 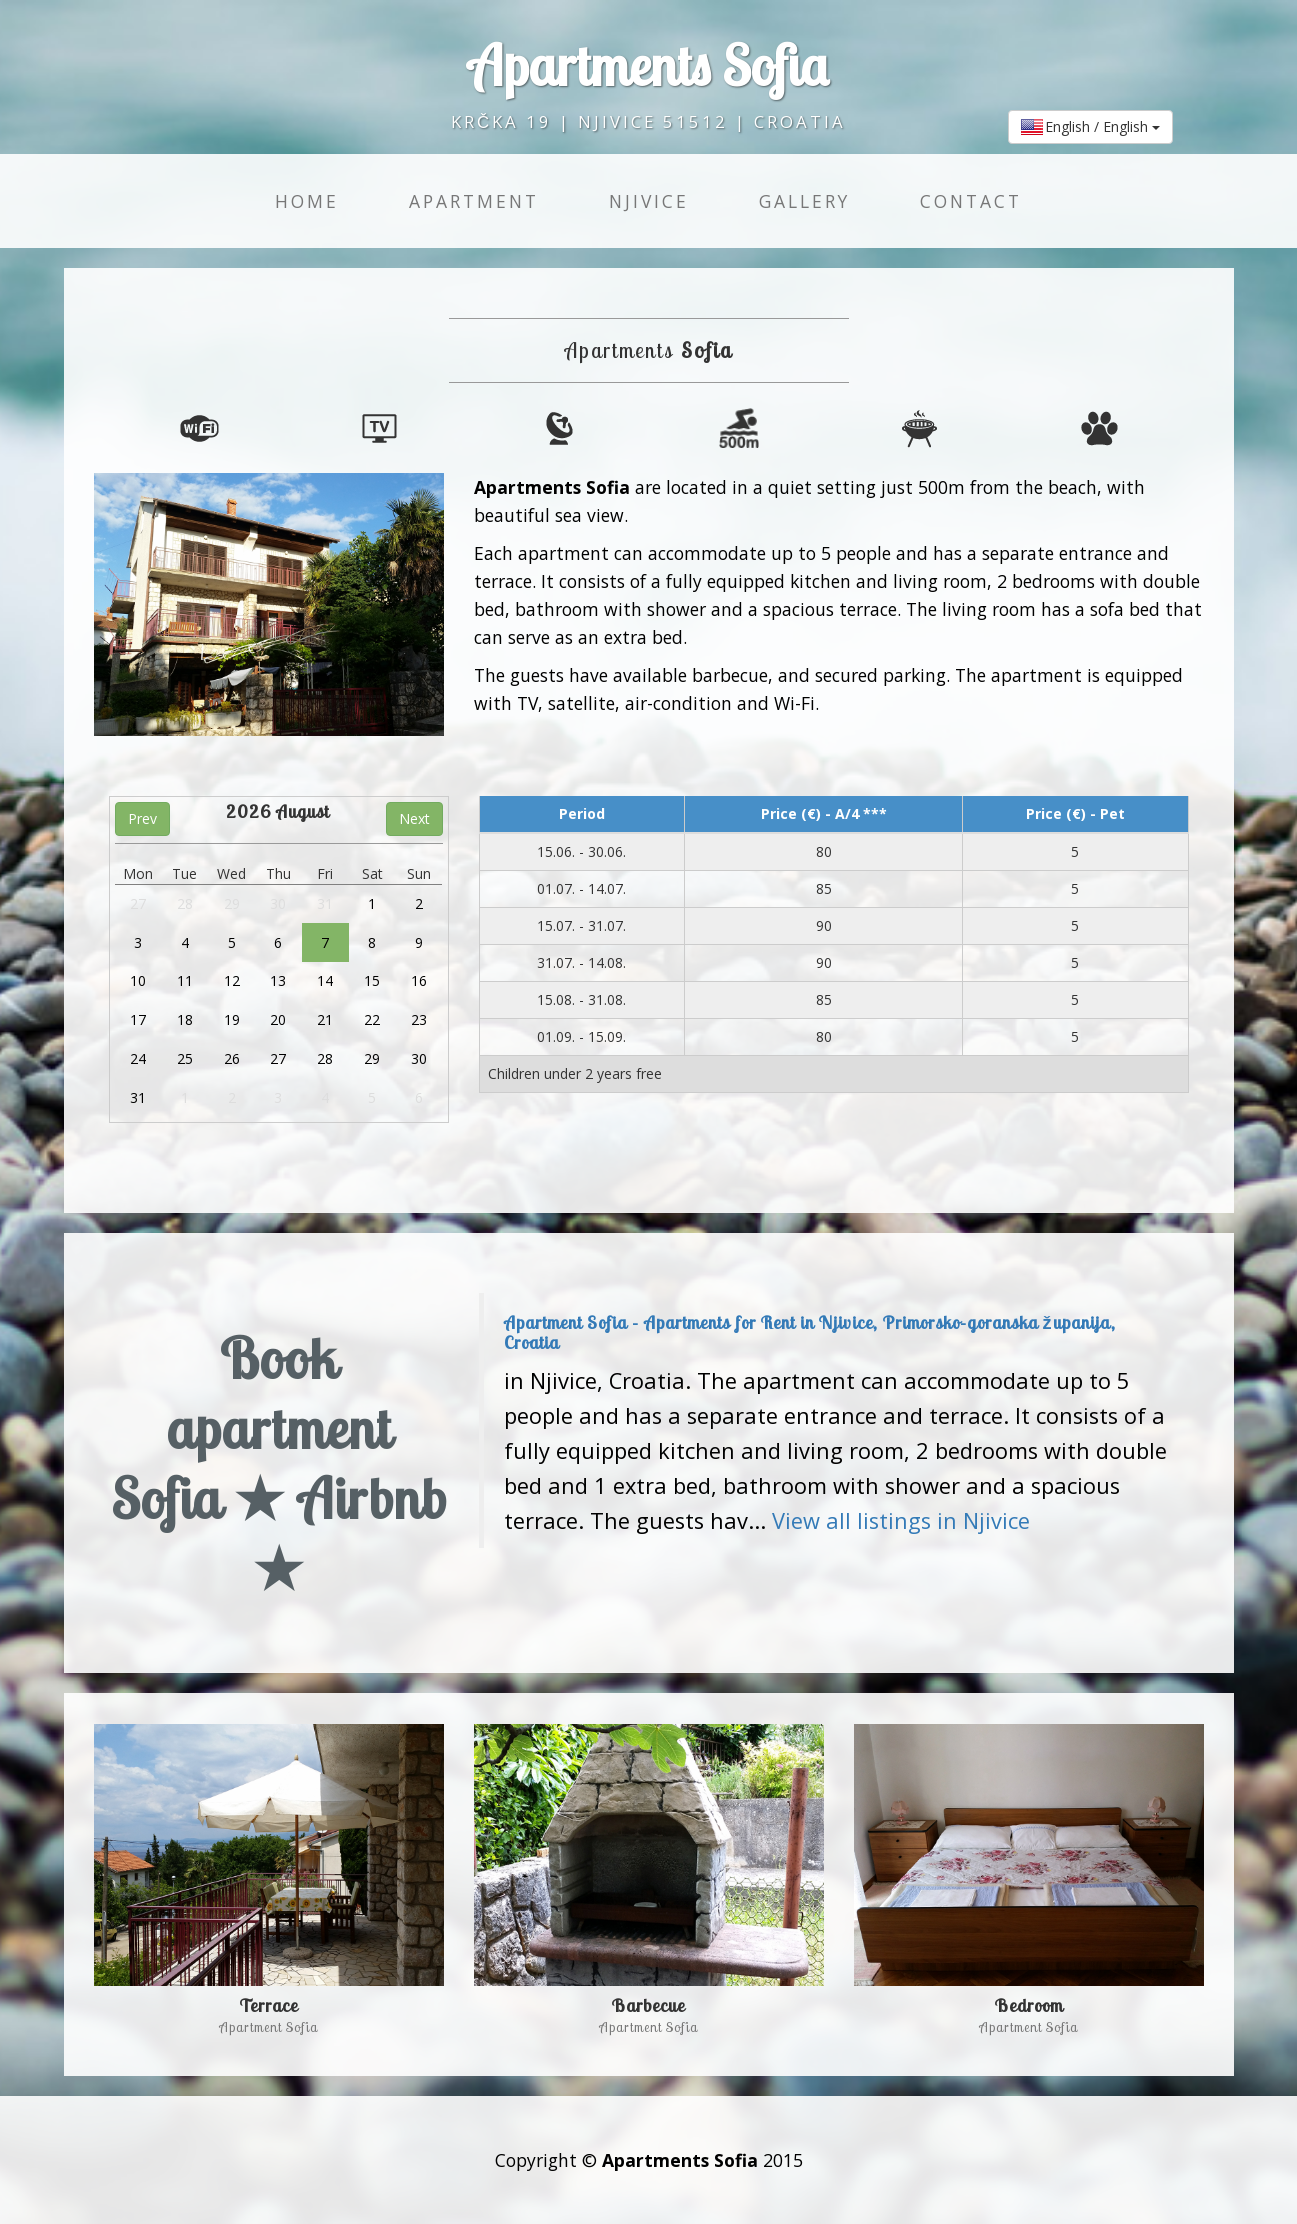 What do you see at coordinates (307, 201) in the screenshot?
I see `Home` at bounding box center [307, 201].